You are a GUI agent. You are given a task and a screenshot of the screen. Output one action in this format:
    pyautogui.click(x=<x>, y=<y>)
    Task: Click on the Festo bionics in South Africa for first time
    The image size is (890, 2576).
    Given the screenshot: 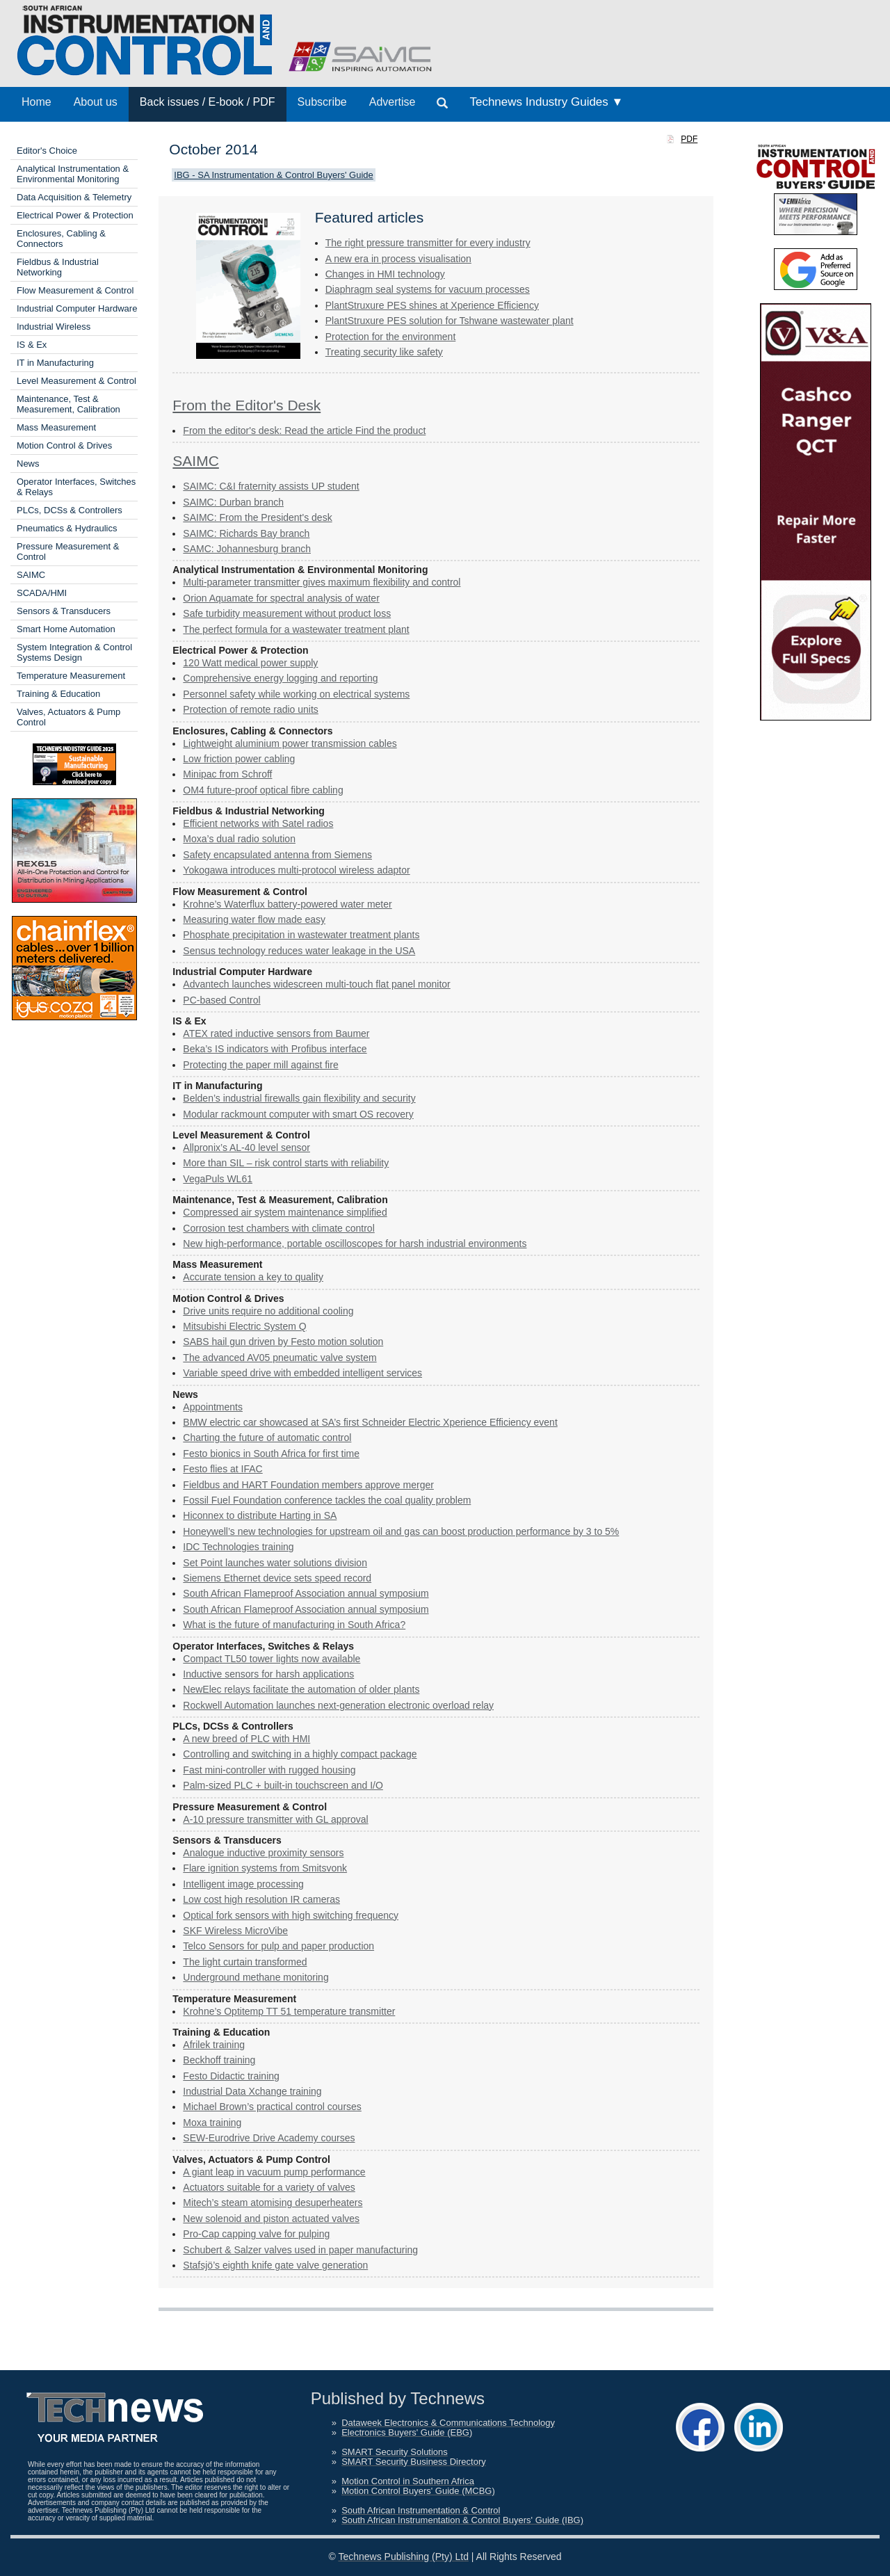 What is the action you would take?
    pyautogui.click(x=271, y=1453)
    